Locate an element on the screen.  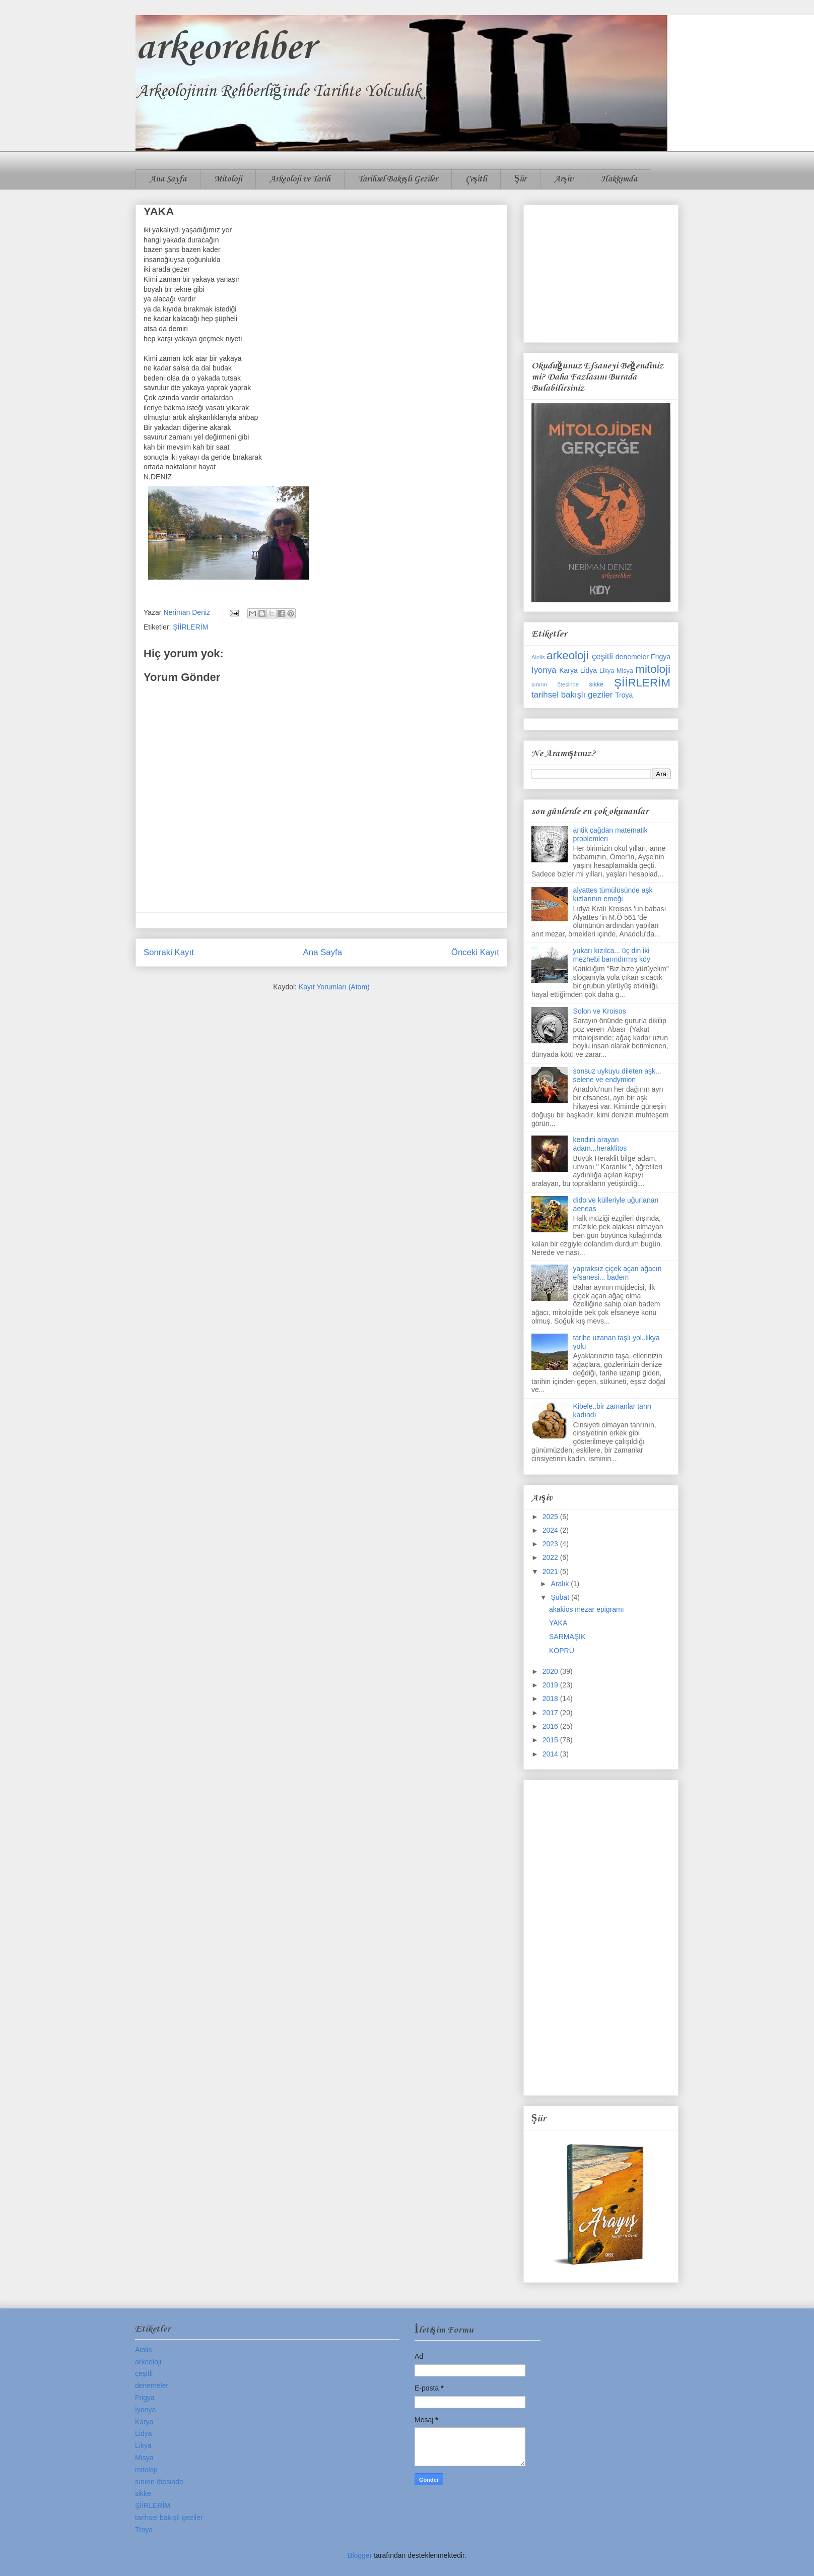
Önceki Kayıt is located at coordinates (475, 952).